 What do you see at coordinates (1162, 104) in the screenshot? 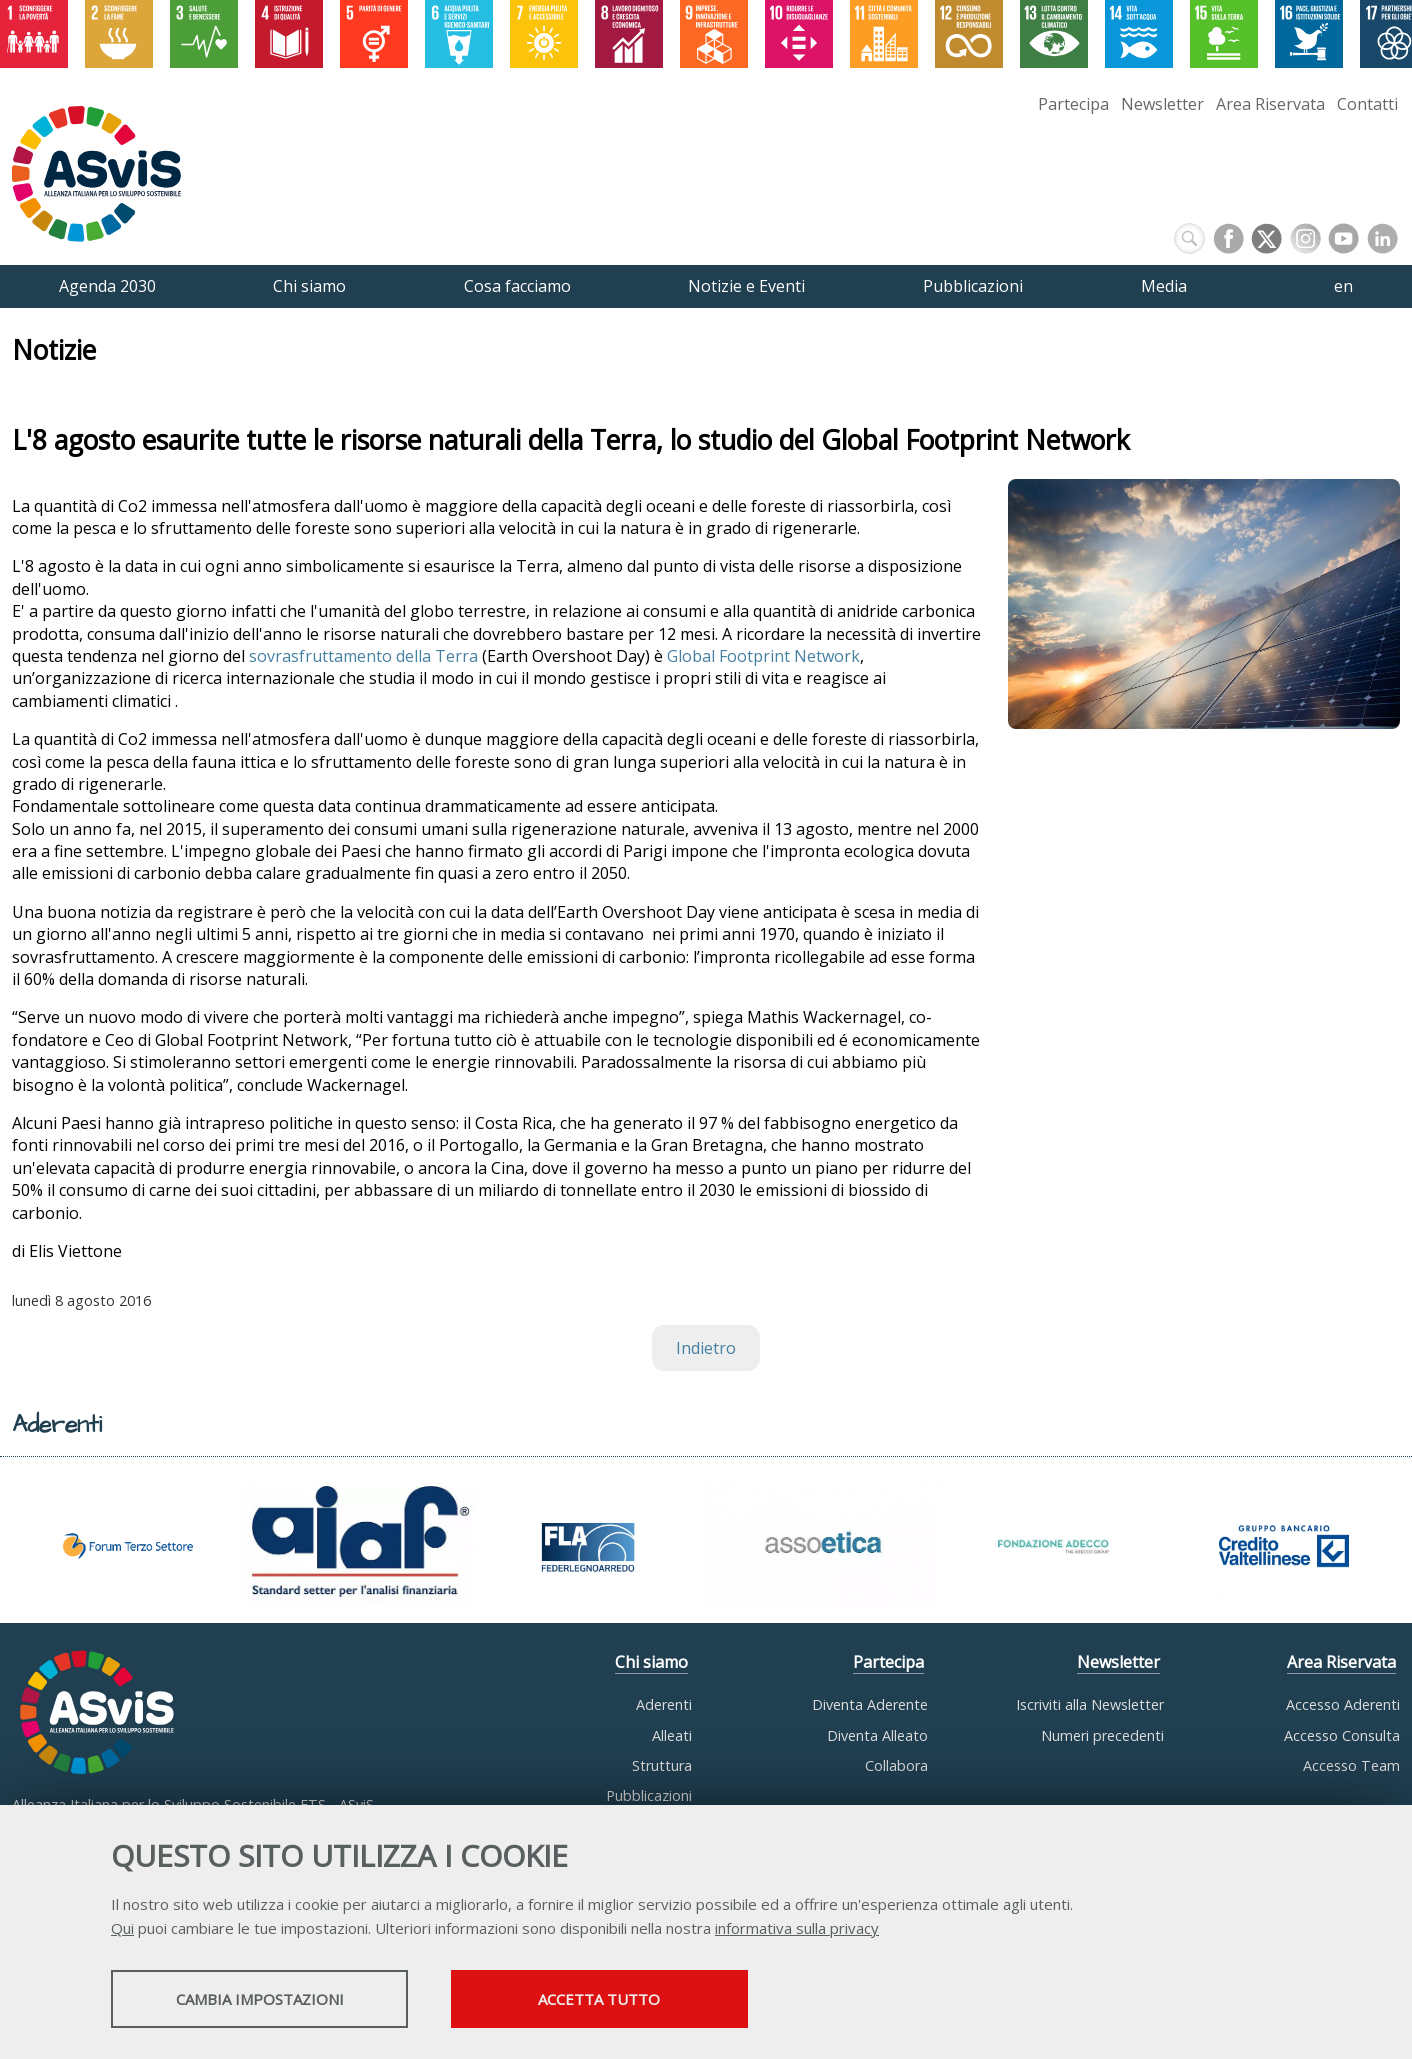
I see `Newsletter` at bounding box center [1162, 104].